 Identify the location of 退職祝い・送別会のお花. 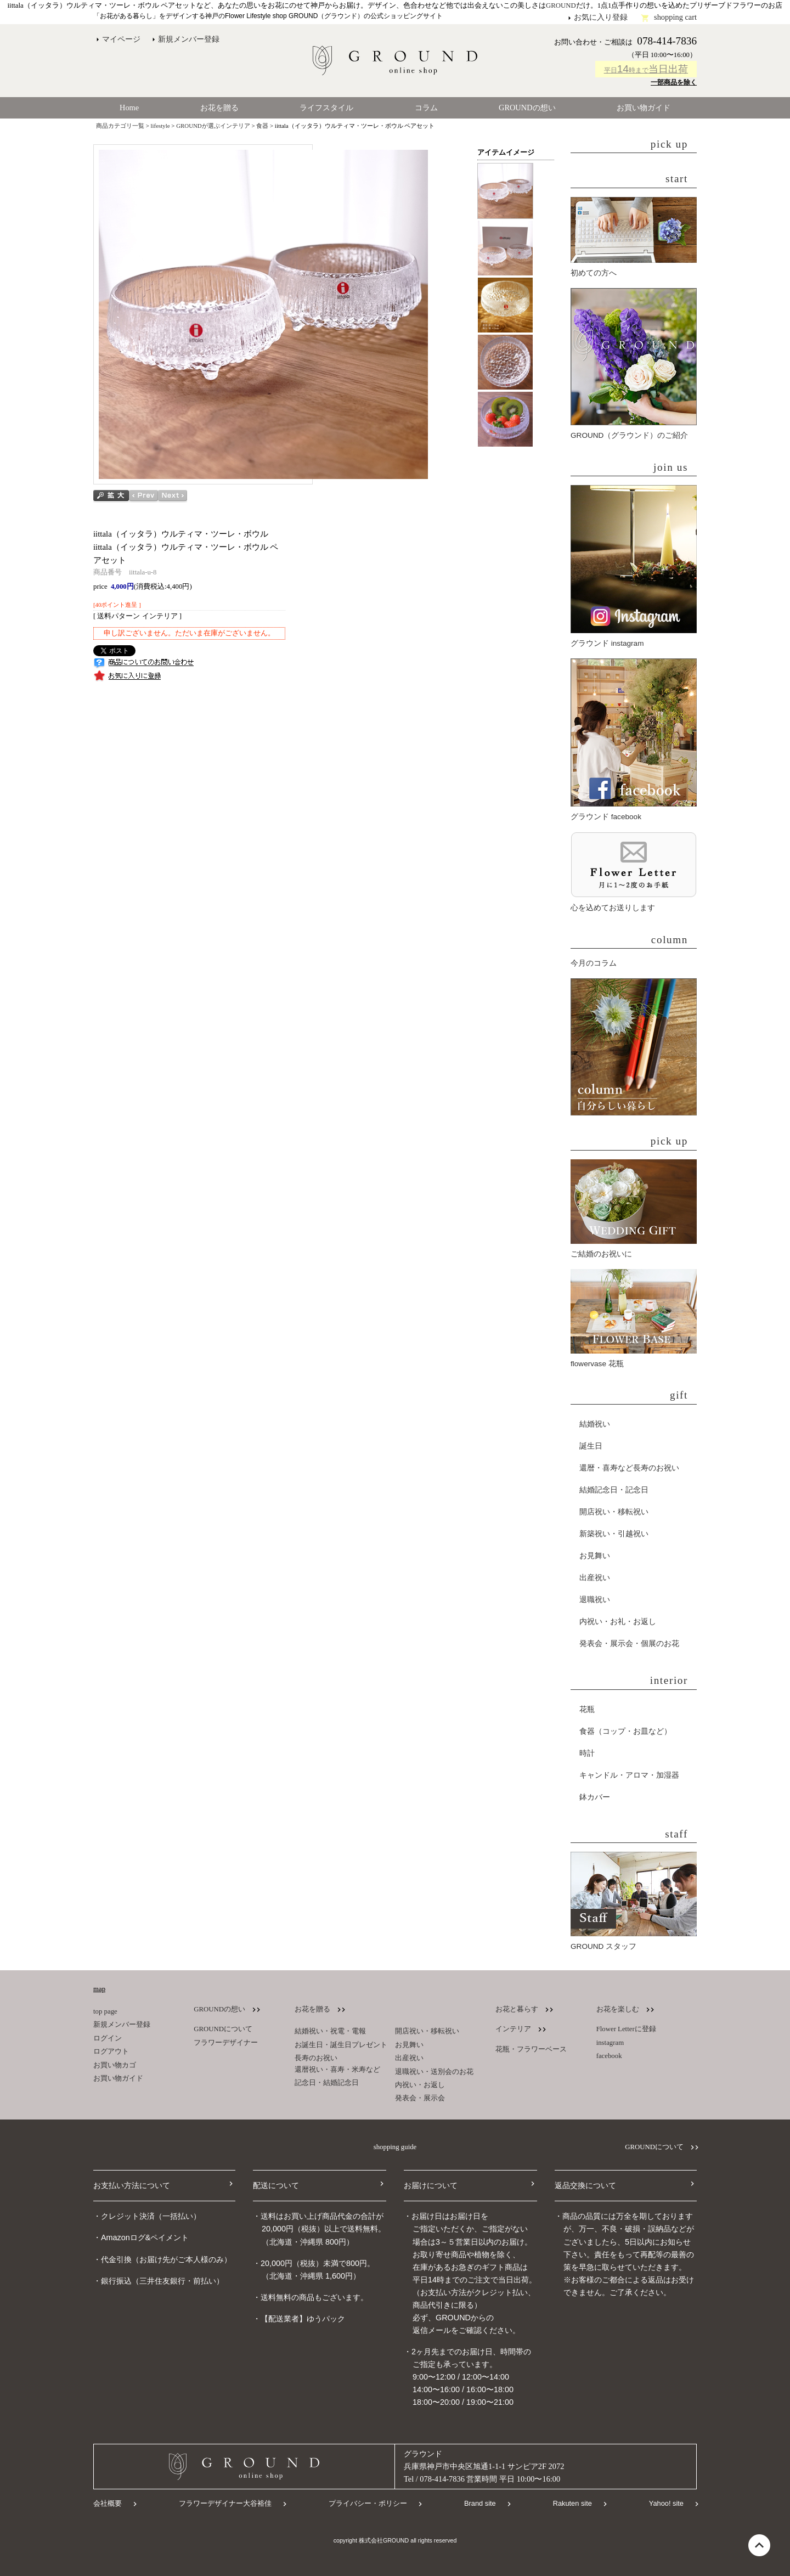
(434, 2072).